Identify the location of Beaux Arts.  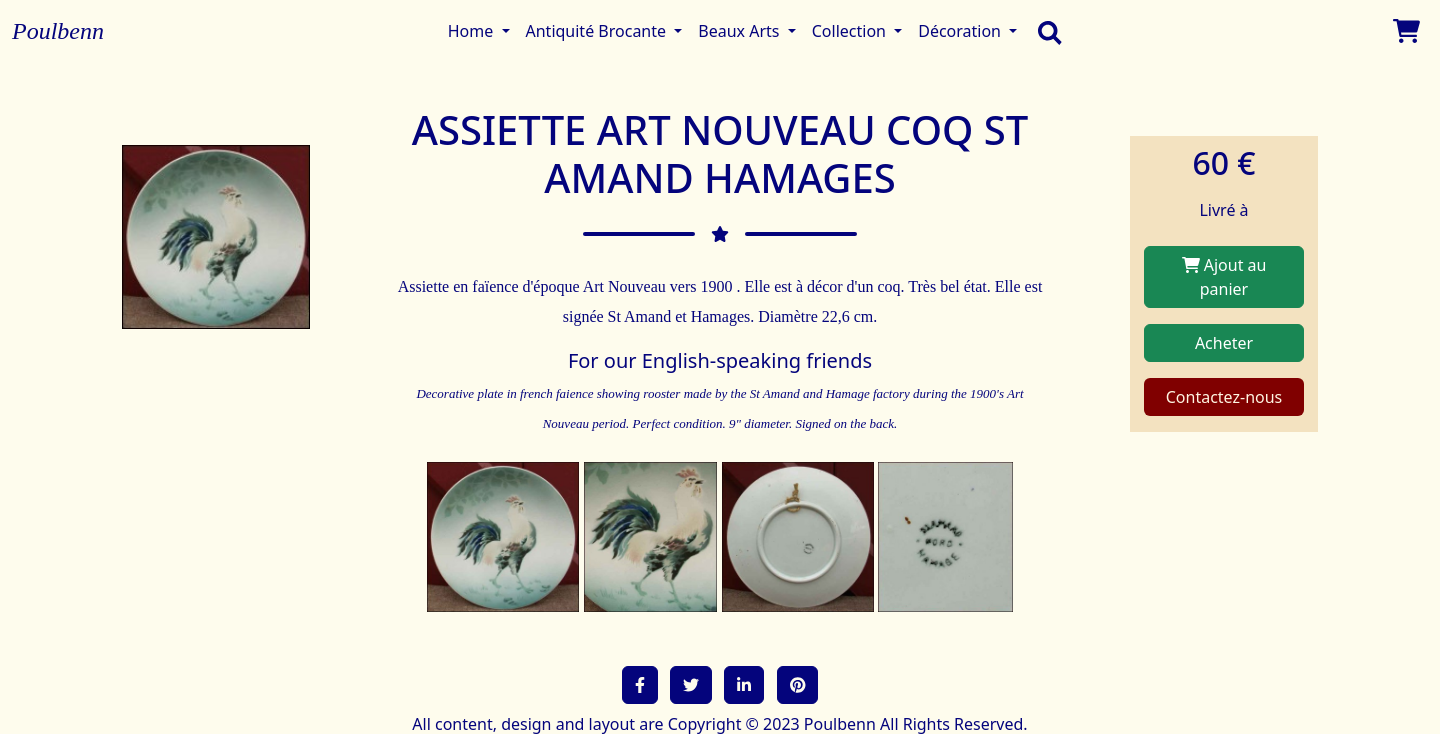
(740, 31).